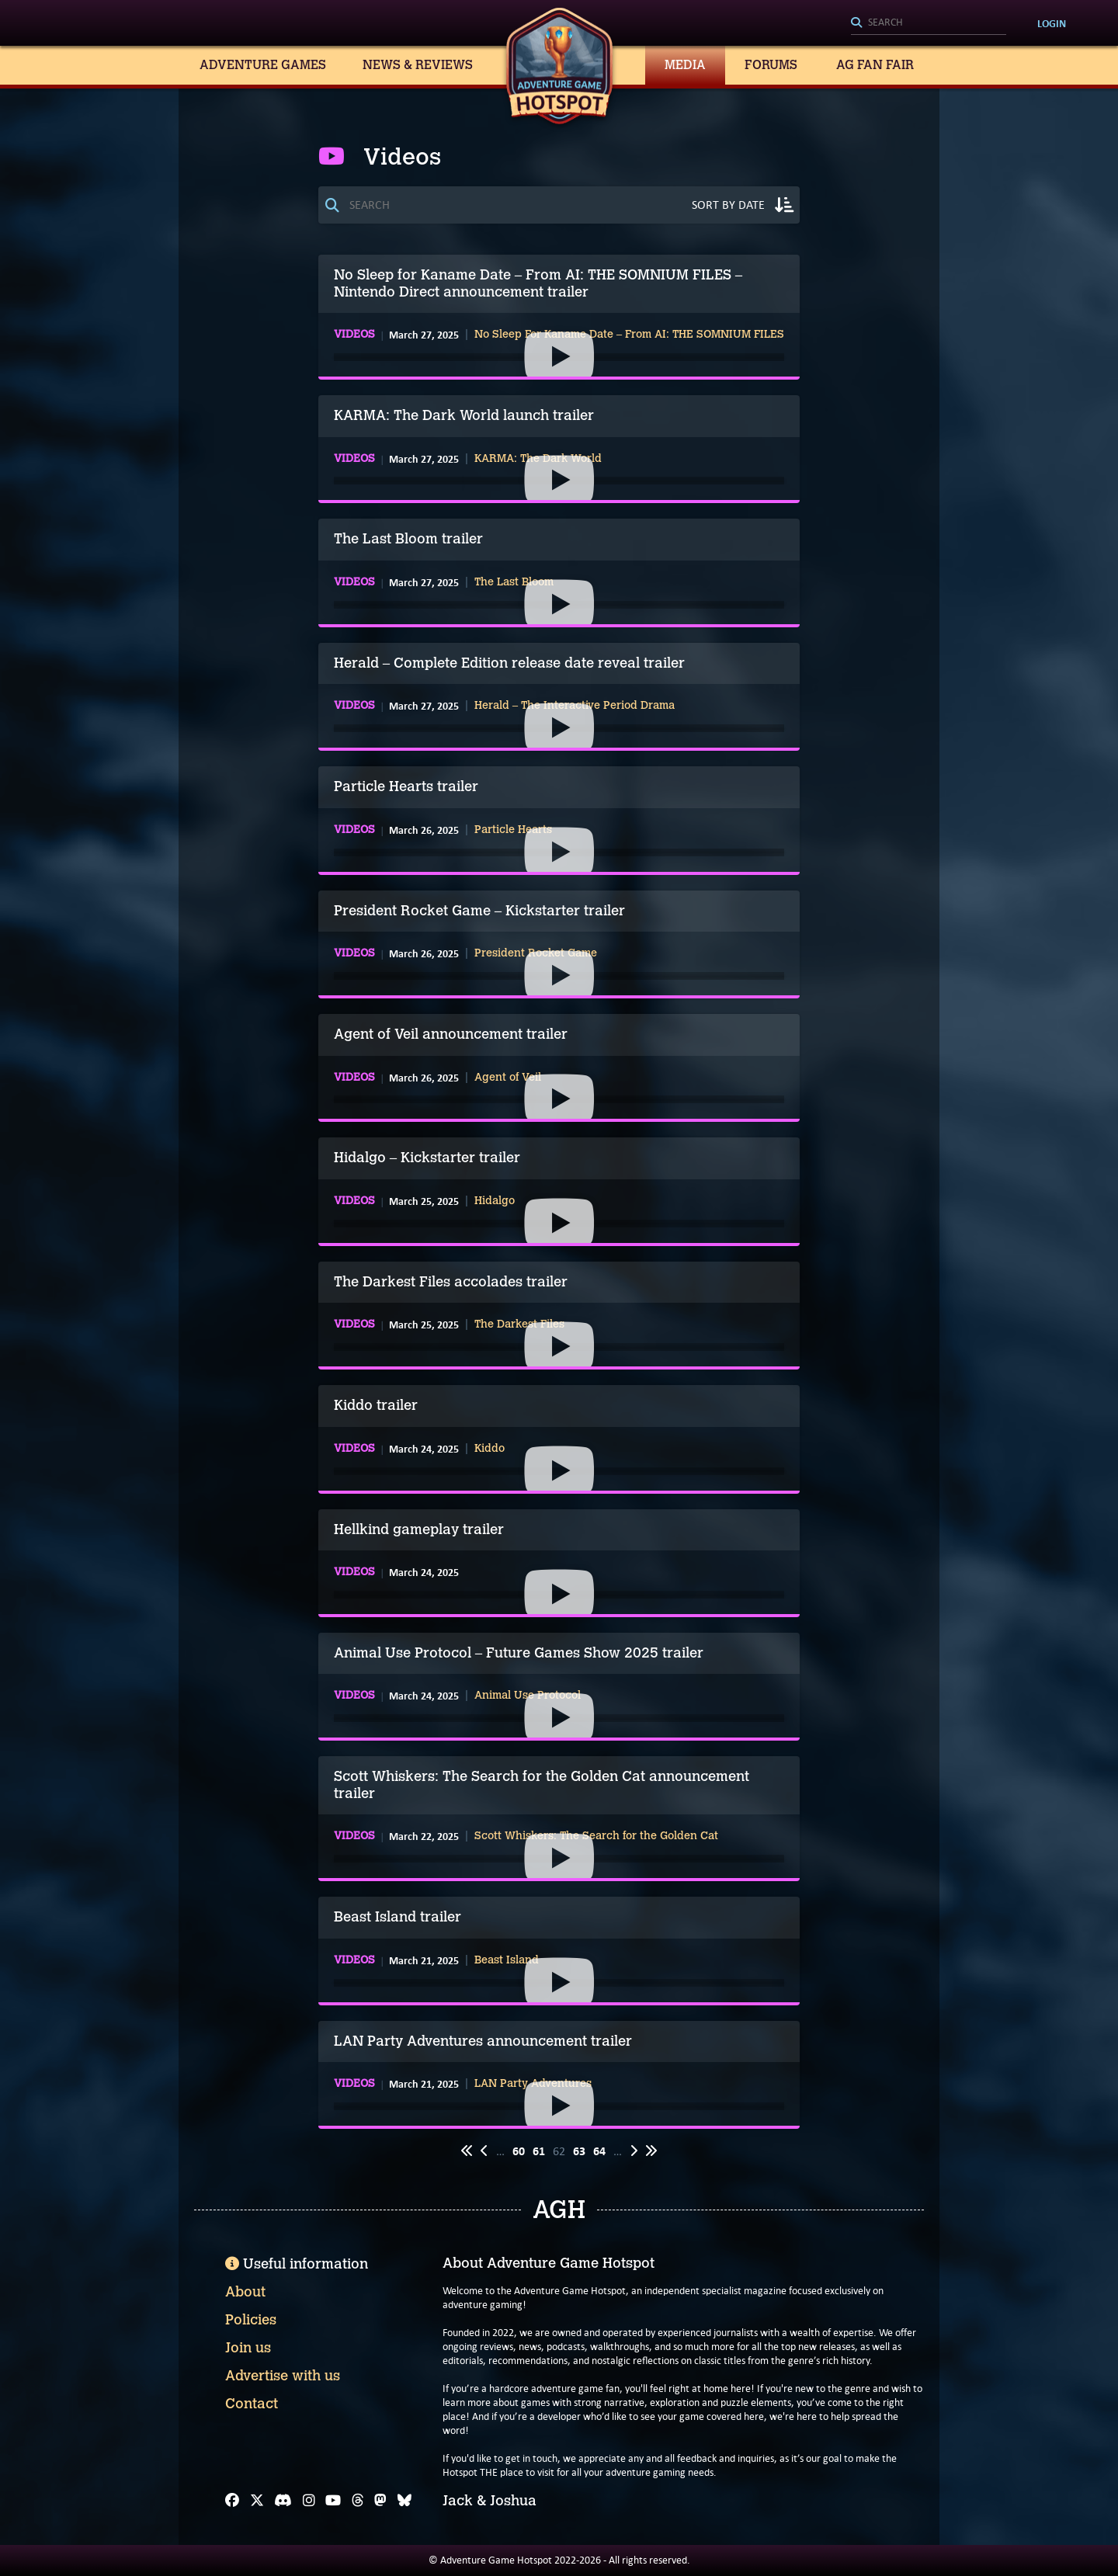  What do you see at coordinates (248, 2347) in the screenshot?
I see `Join us` at bounding box center [248, 2347].